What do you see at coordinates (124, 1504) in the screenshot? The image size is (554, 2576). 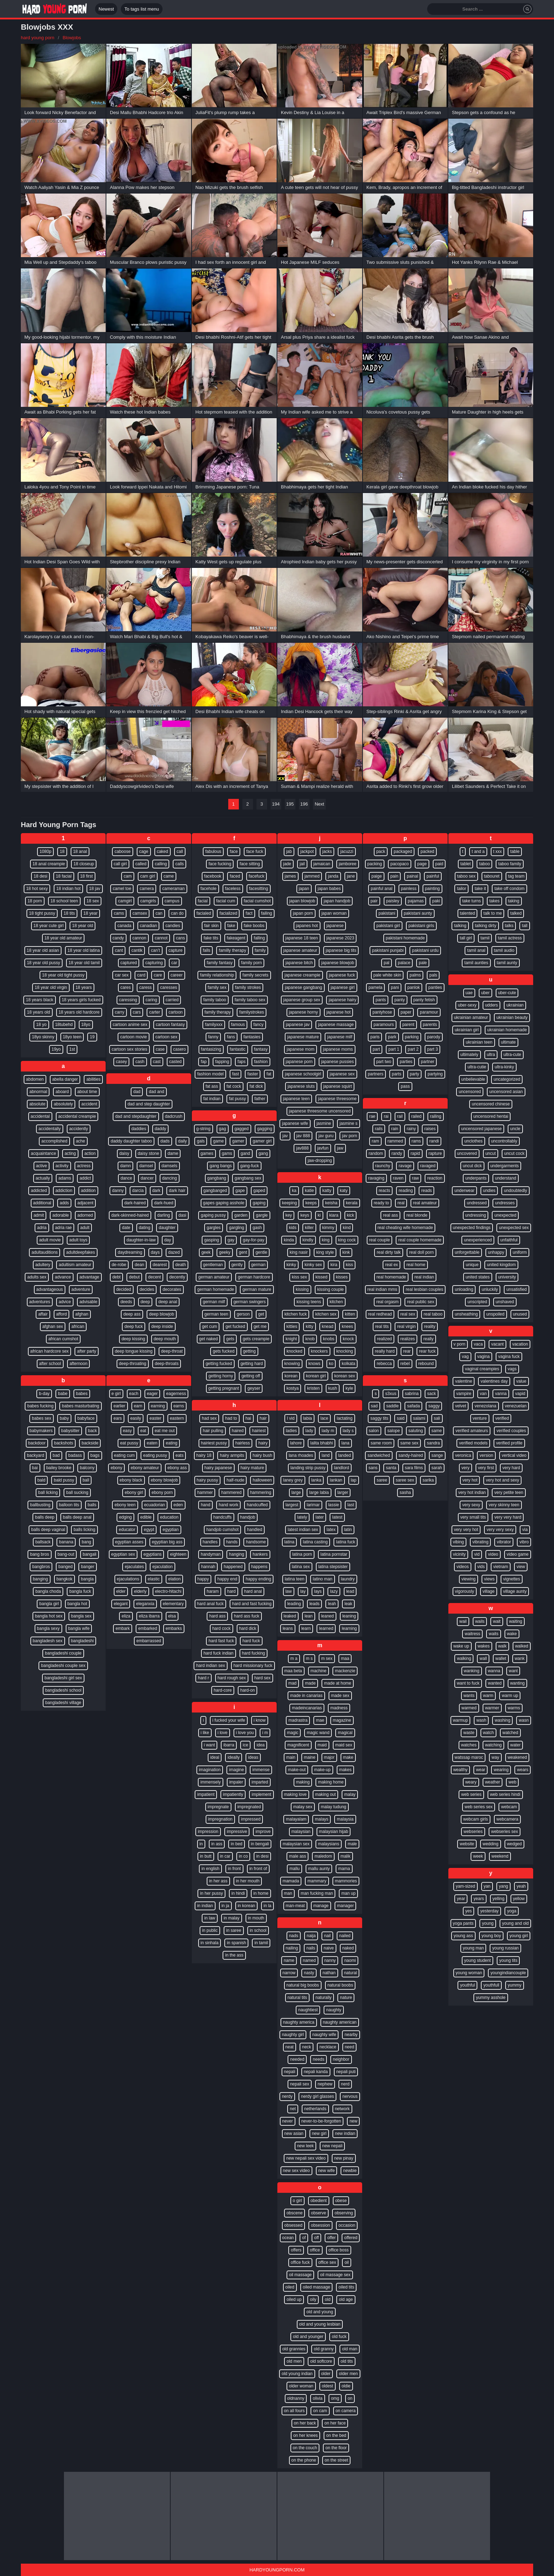 I see `ebony teen` at bounding box center [124, 1504].